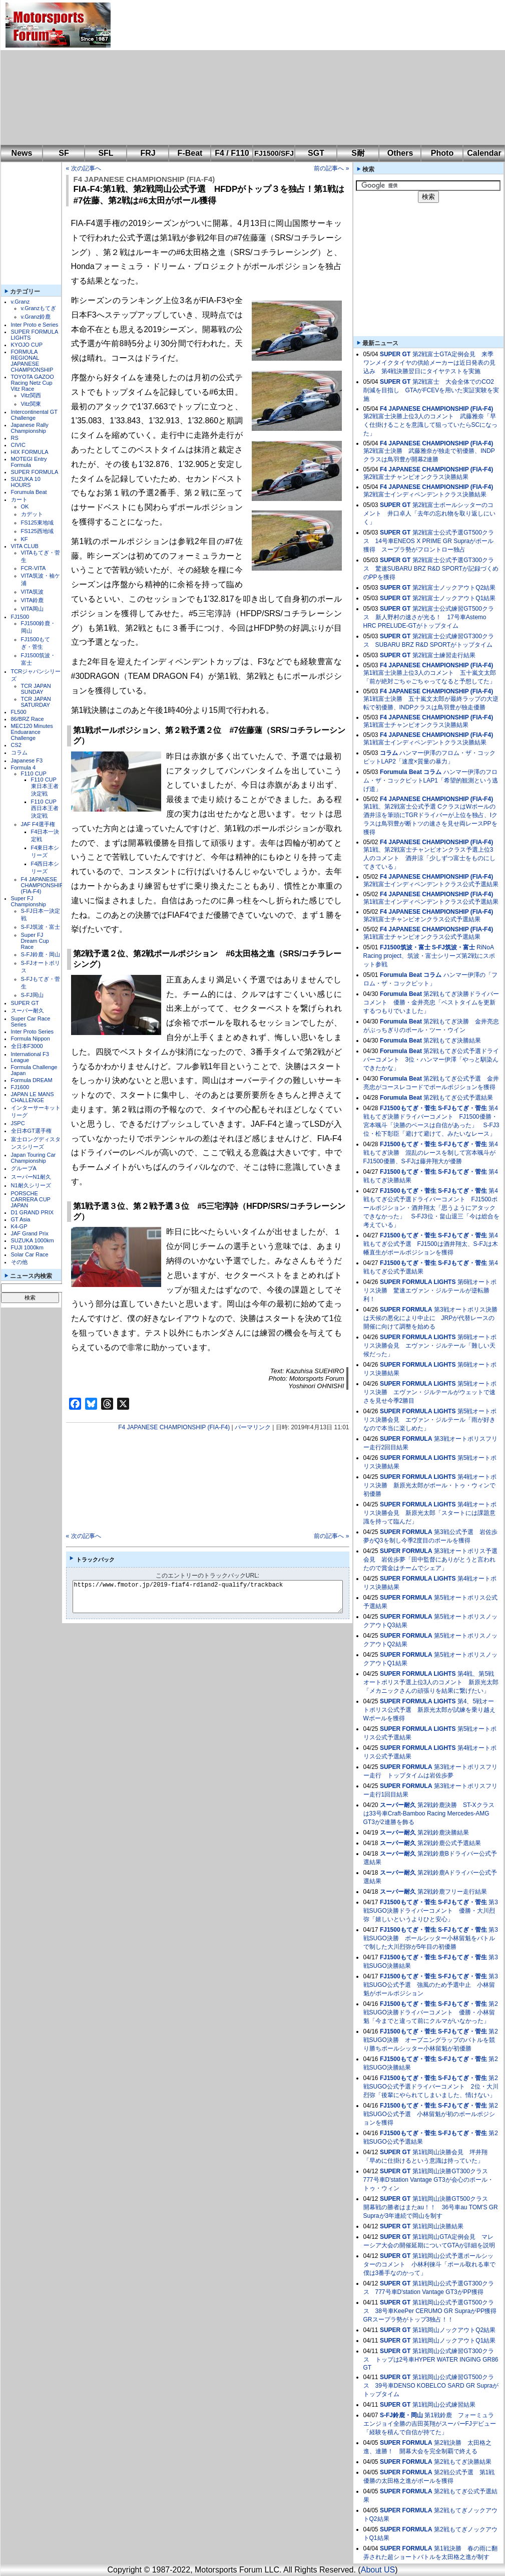 The height and width of the screenshot is (2576, 505). Describe the element at coordinates (30, 1039) in the screenshot. I see `Formula Nippon` at that location.